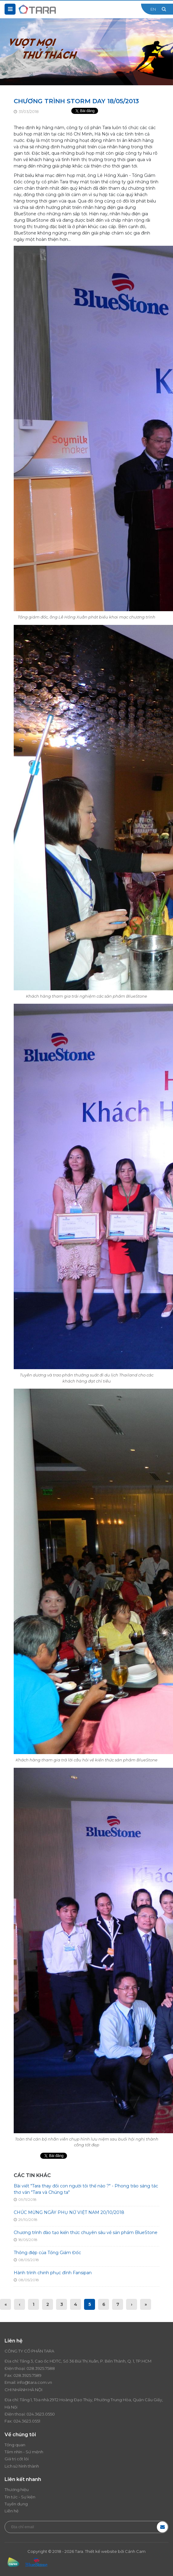 The height and width of the screenshot is (2576, 173). Describe the element at coordinates (53, 2272) in the screenshot. I see `Hành trình chinh phục đỉnh Fansipan` at that location.